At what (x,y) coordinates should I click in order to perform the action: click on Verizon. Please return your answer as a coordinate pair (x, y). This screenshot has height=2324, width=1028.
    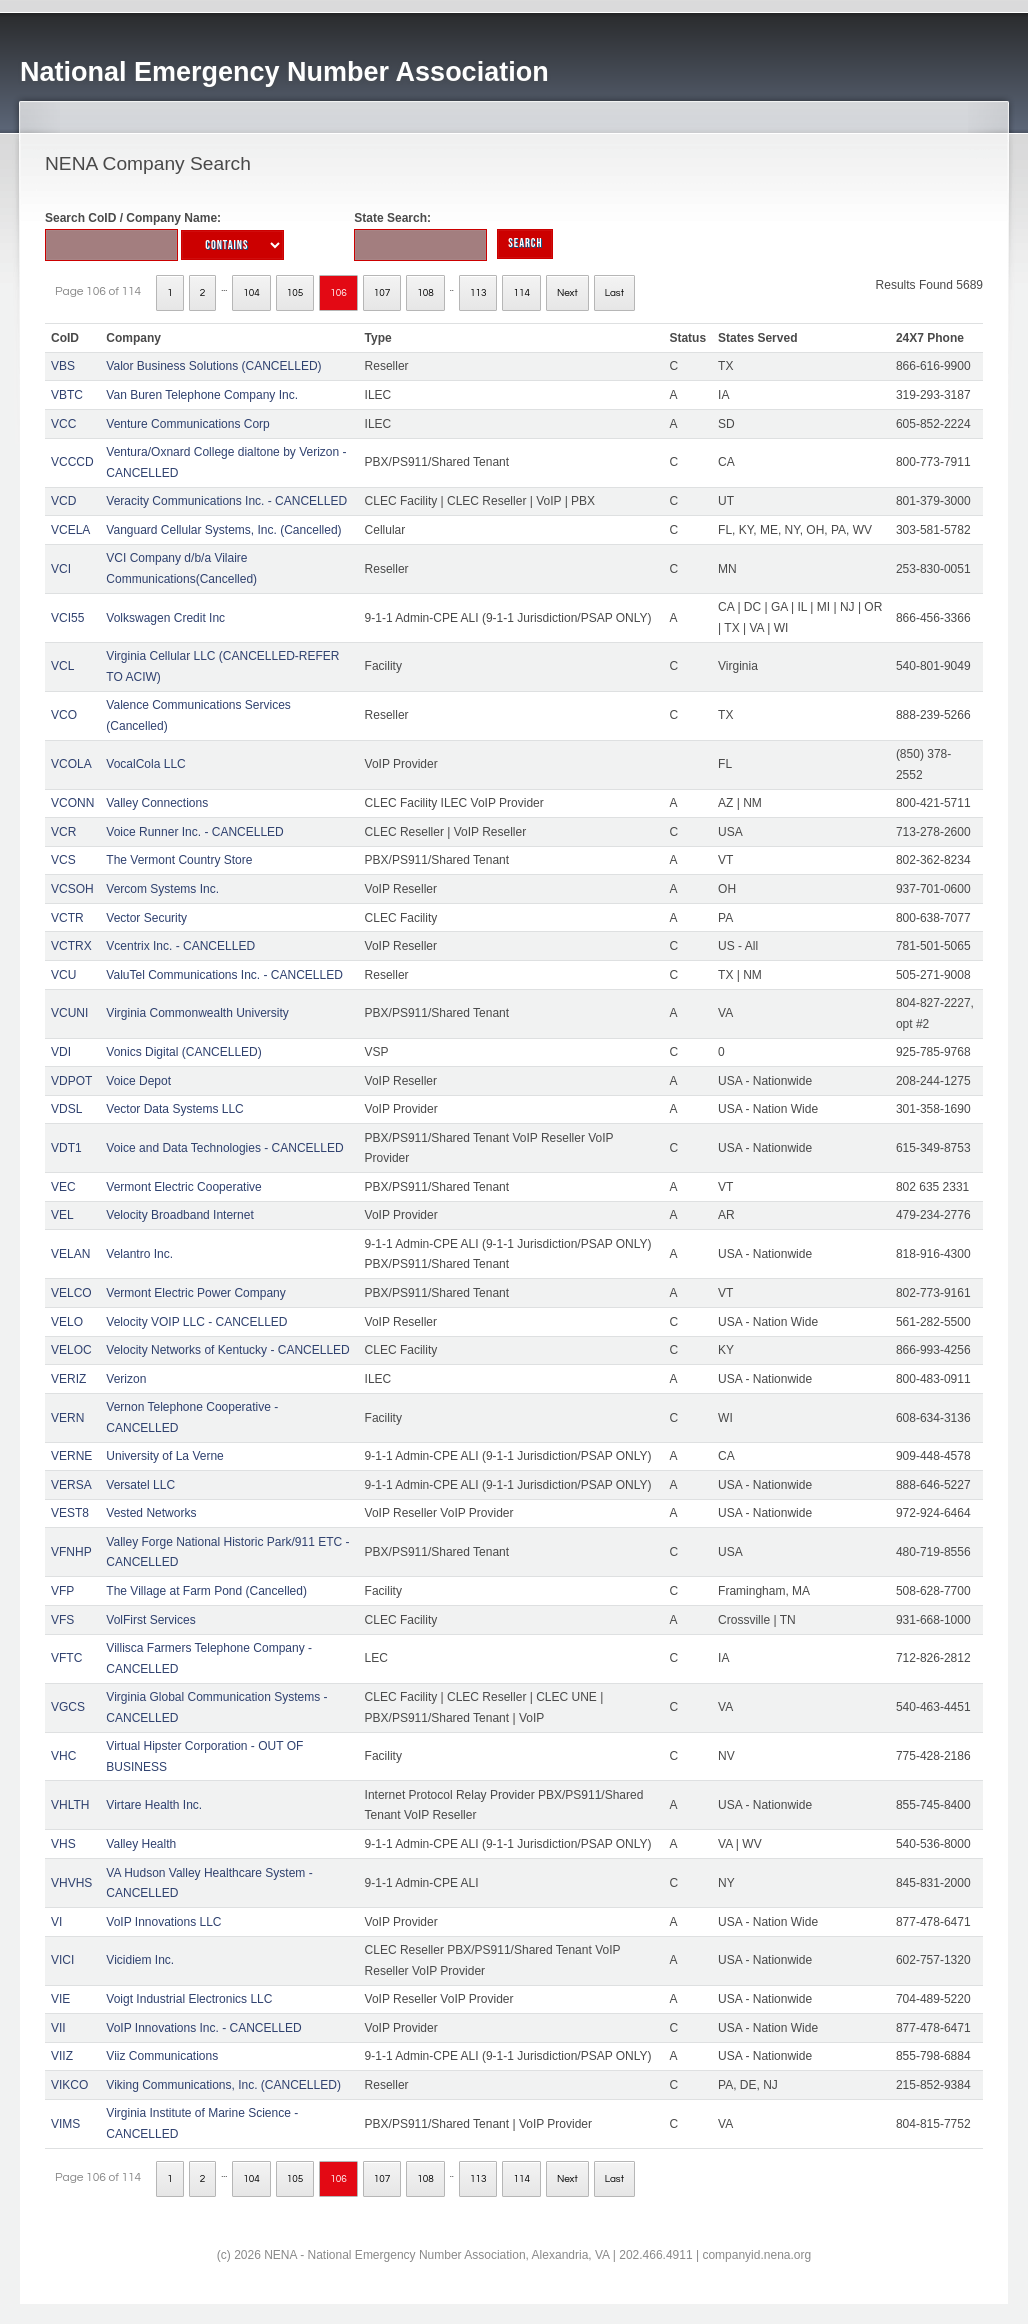
    Looking at the image, I should click on (126, 1379).